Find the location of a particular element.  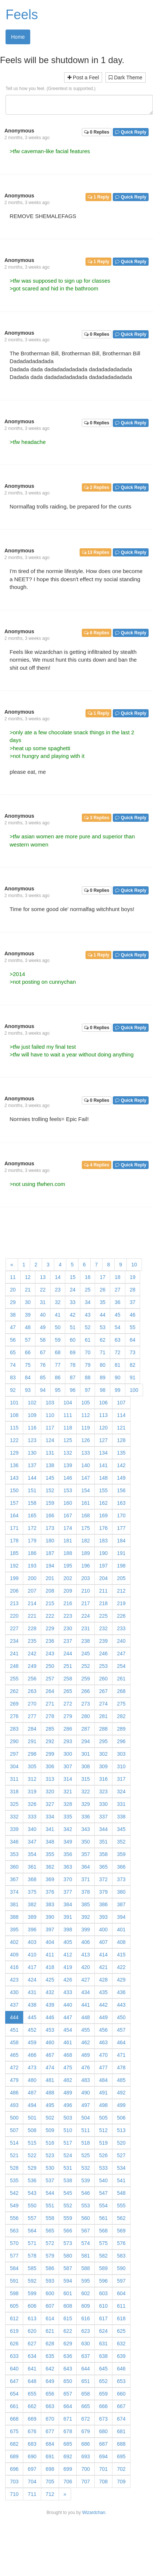

521 is located at coordinates (14, 2155).